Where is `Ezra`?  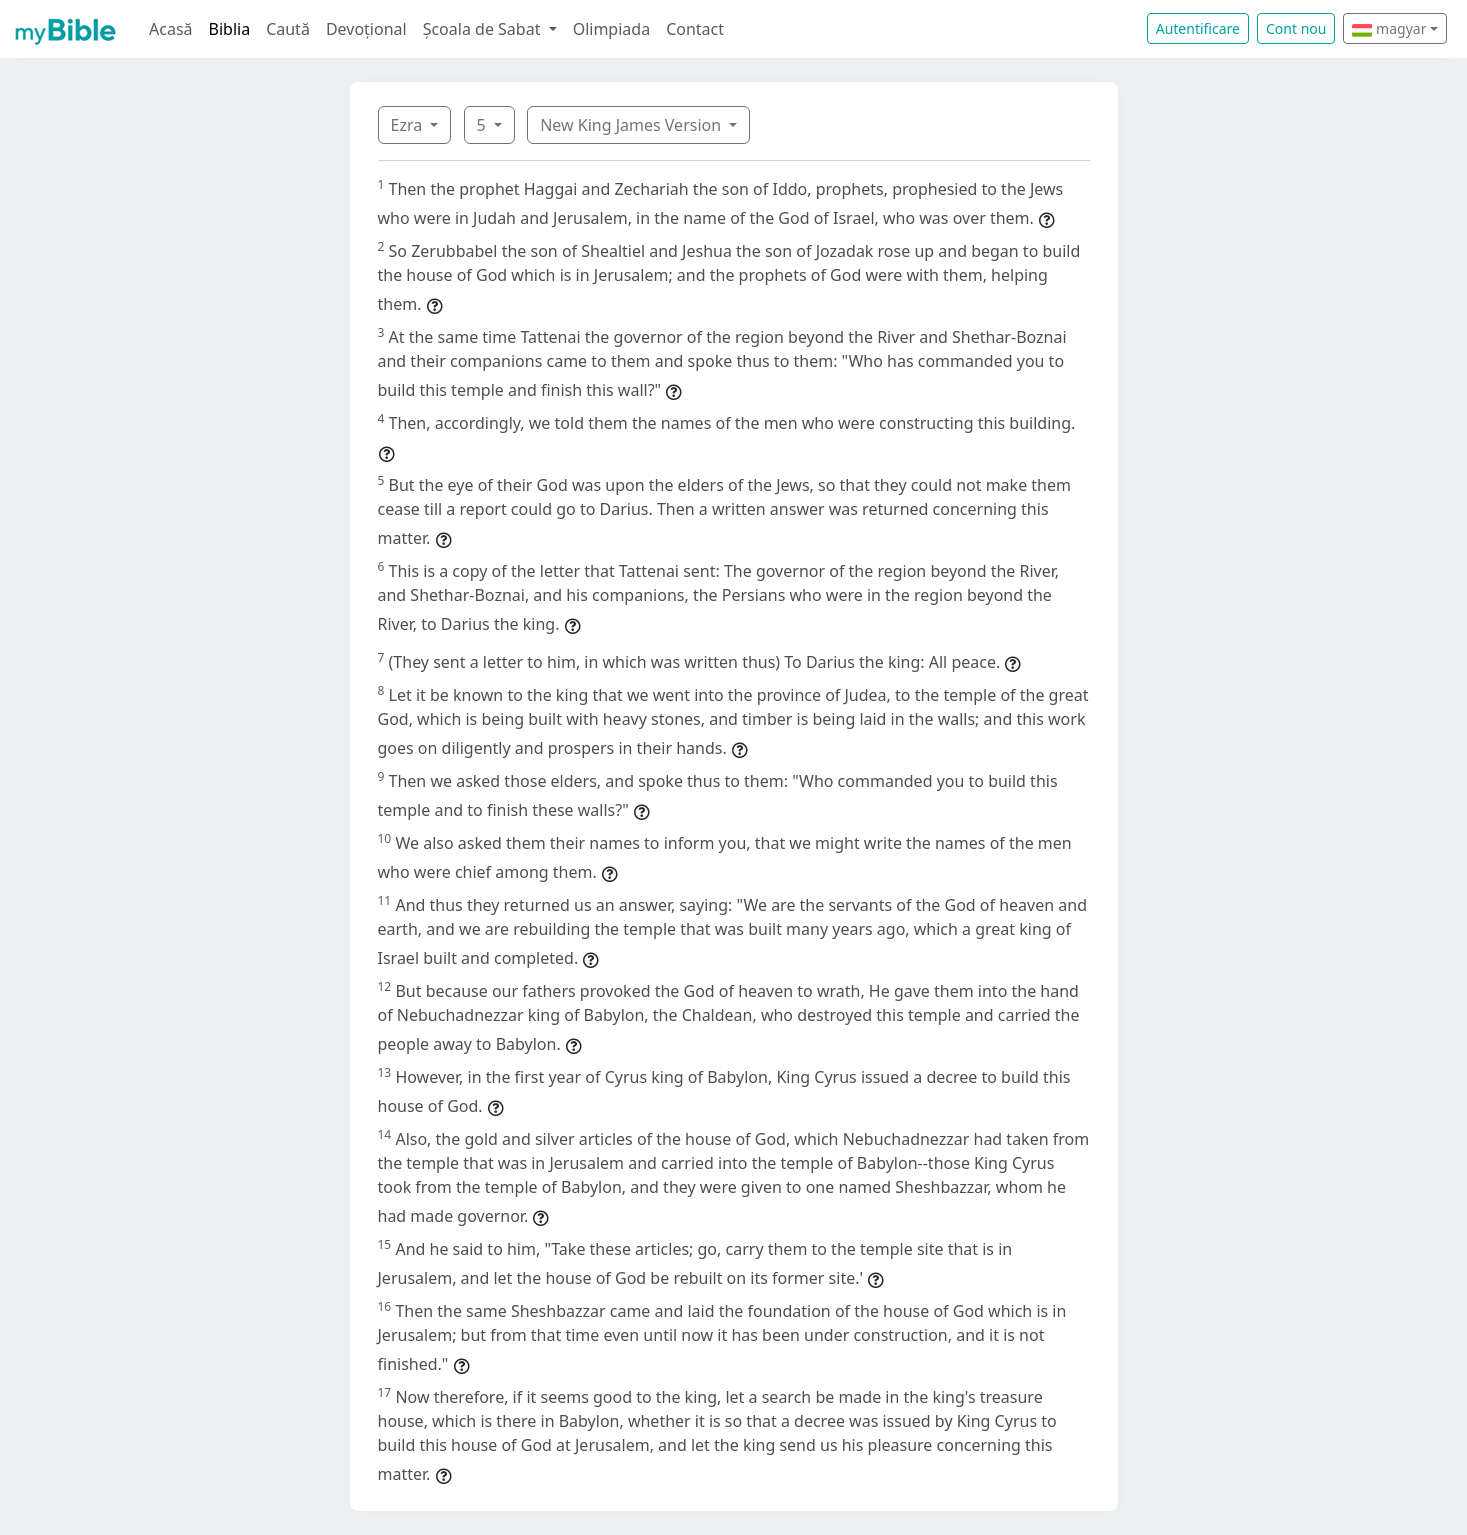
Ezra is located at coordinates (409, 125).